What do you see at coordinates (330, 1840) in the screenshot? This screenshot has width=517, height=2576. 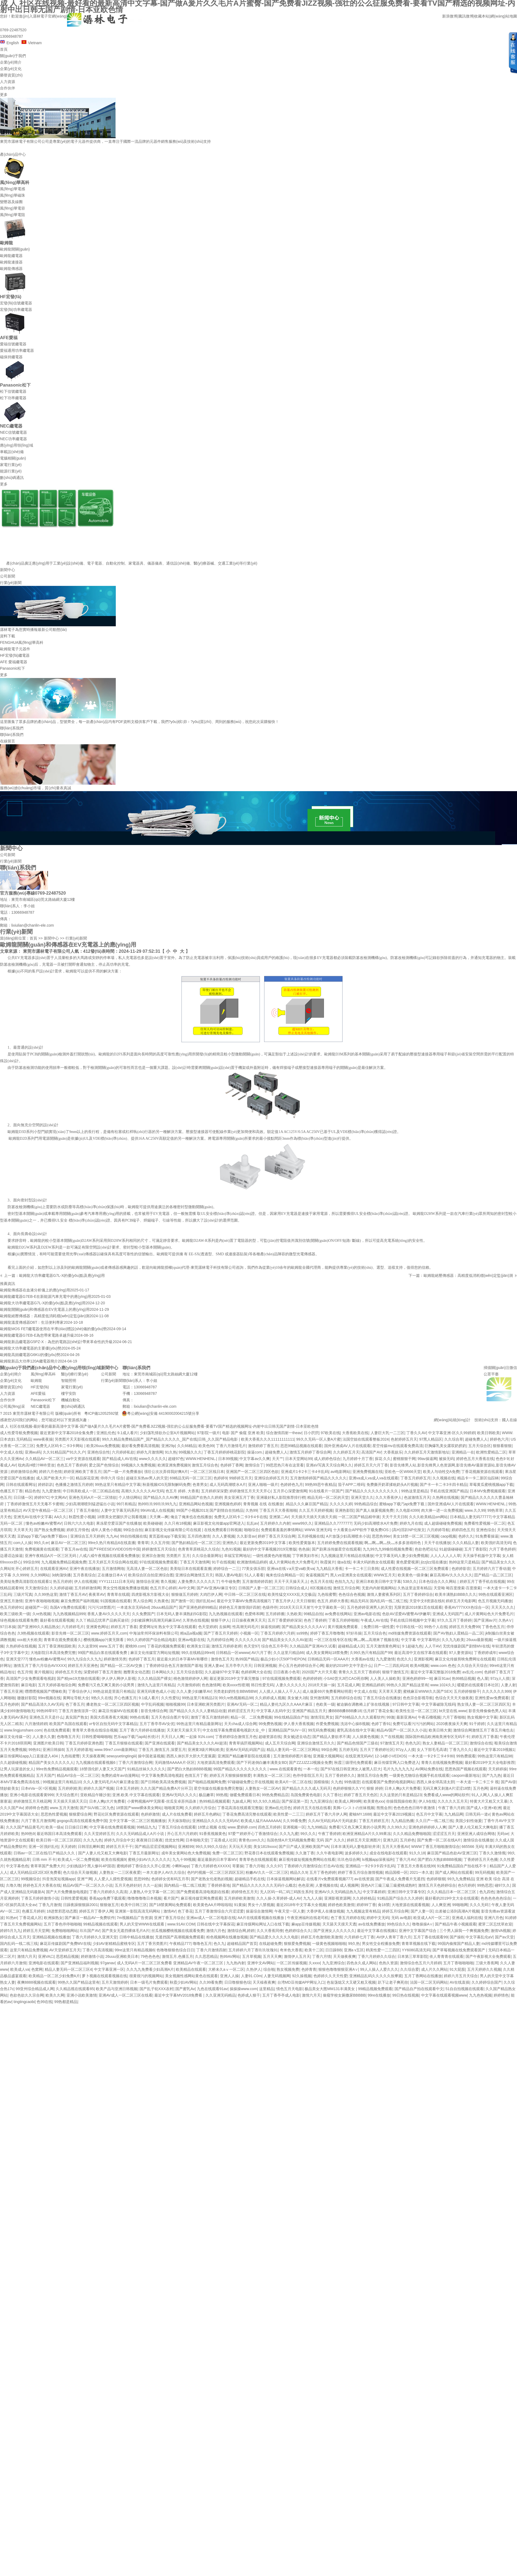 I see `无码 国产 久久久` at bounding box center [330, 1840].